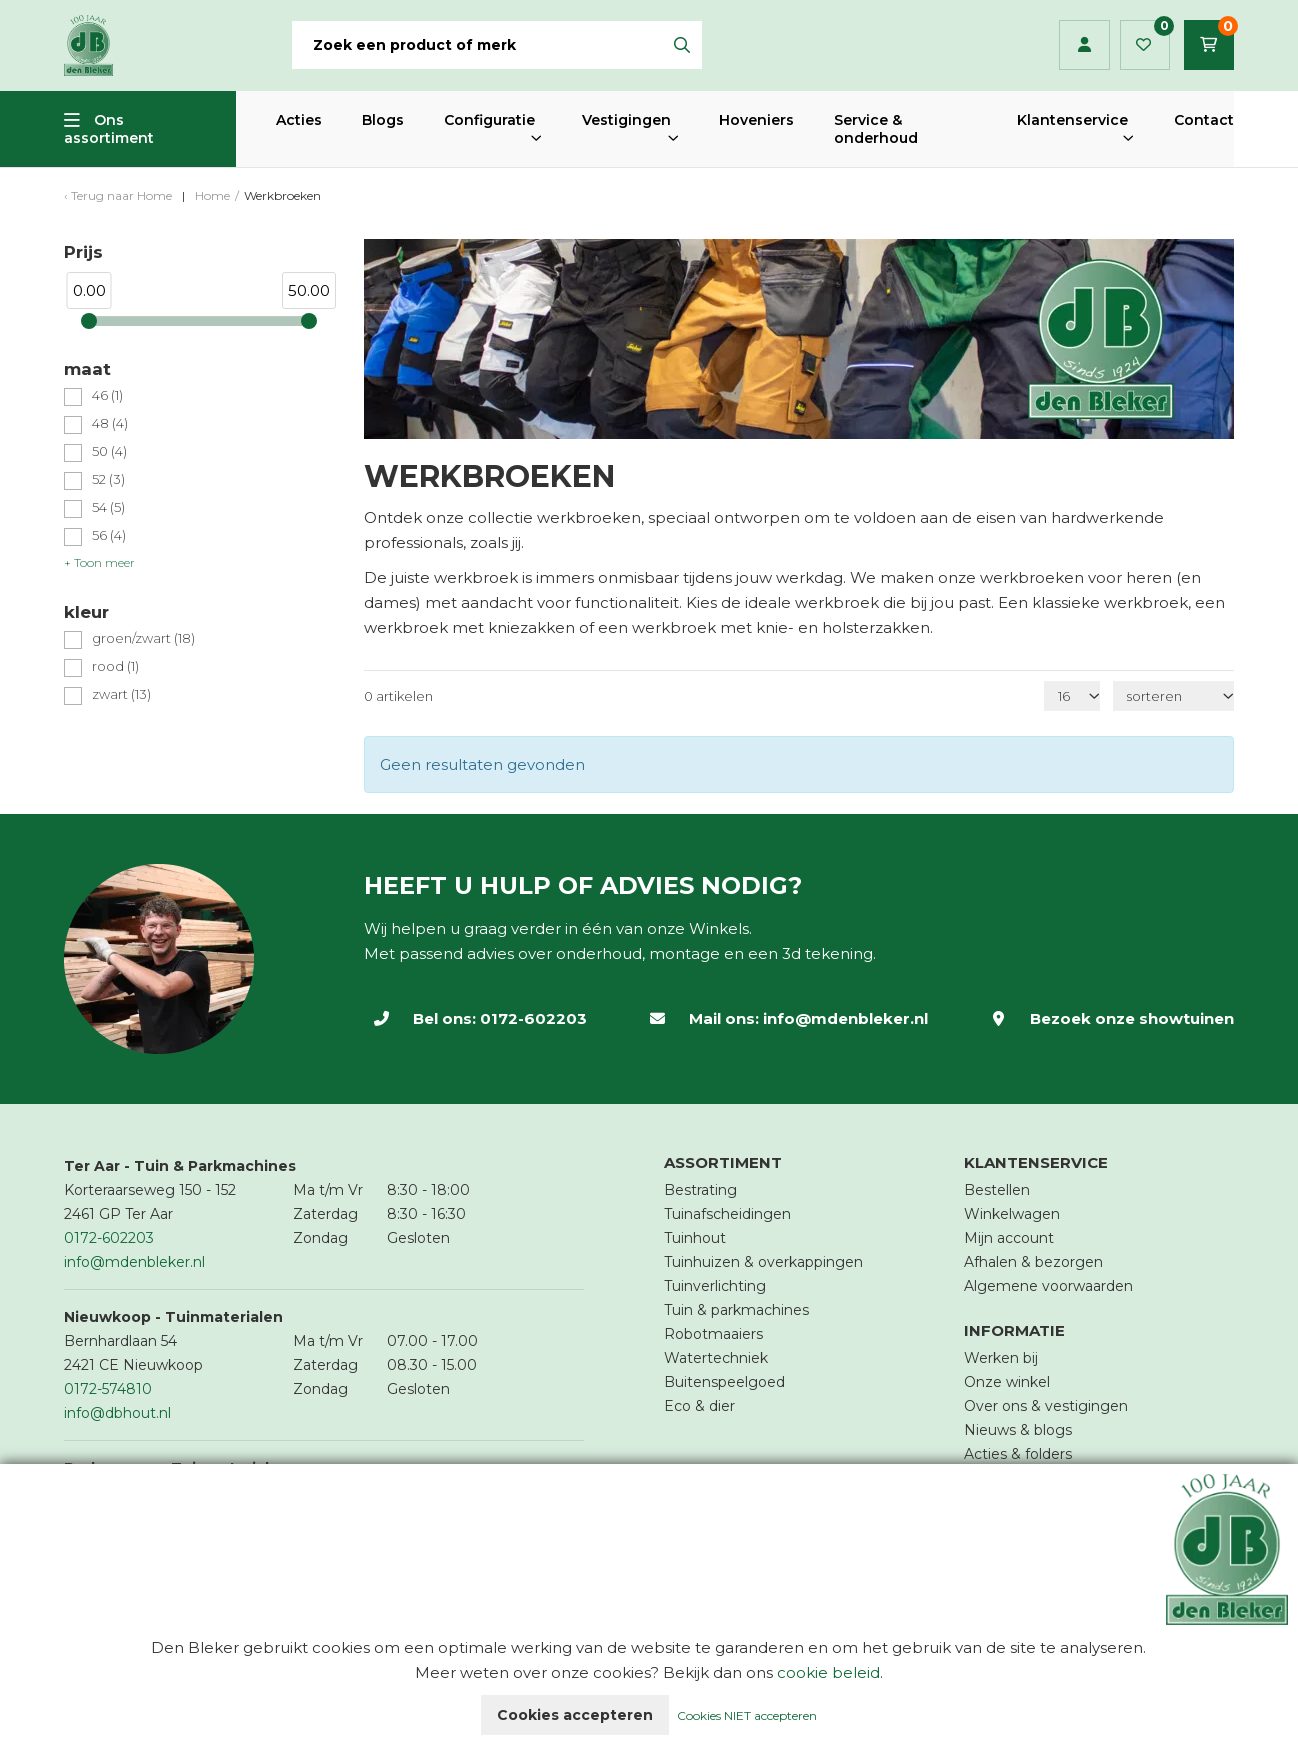 The image size is (1298, 1745). What do you see at coordinates (299, 120) in the screenshot?
I see `Acties` at bounding box center [299, 120].